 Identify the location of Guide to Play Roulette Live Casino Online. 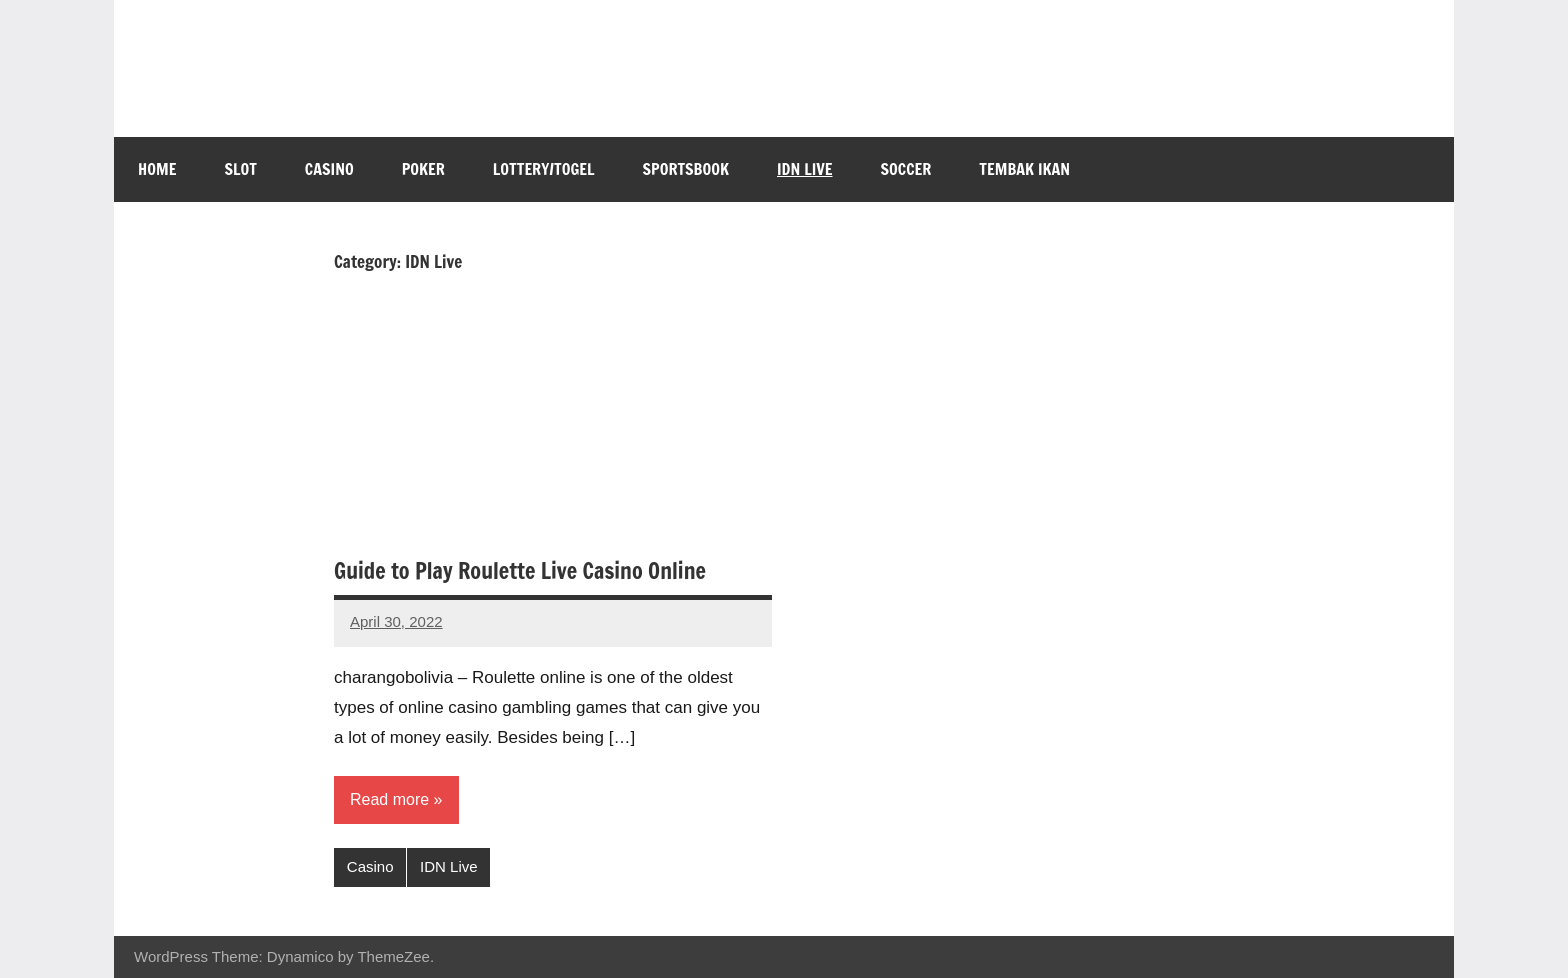
(520, 570).